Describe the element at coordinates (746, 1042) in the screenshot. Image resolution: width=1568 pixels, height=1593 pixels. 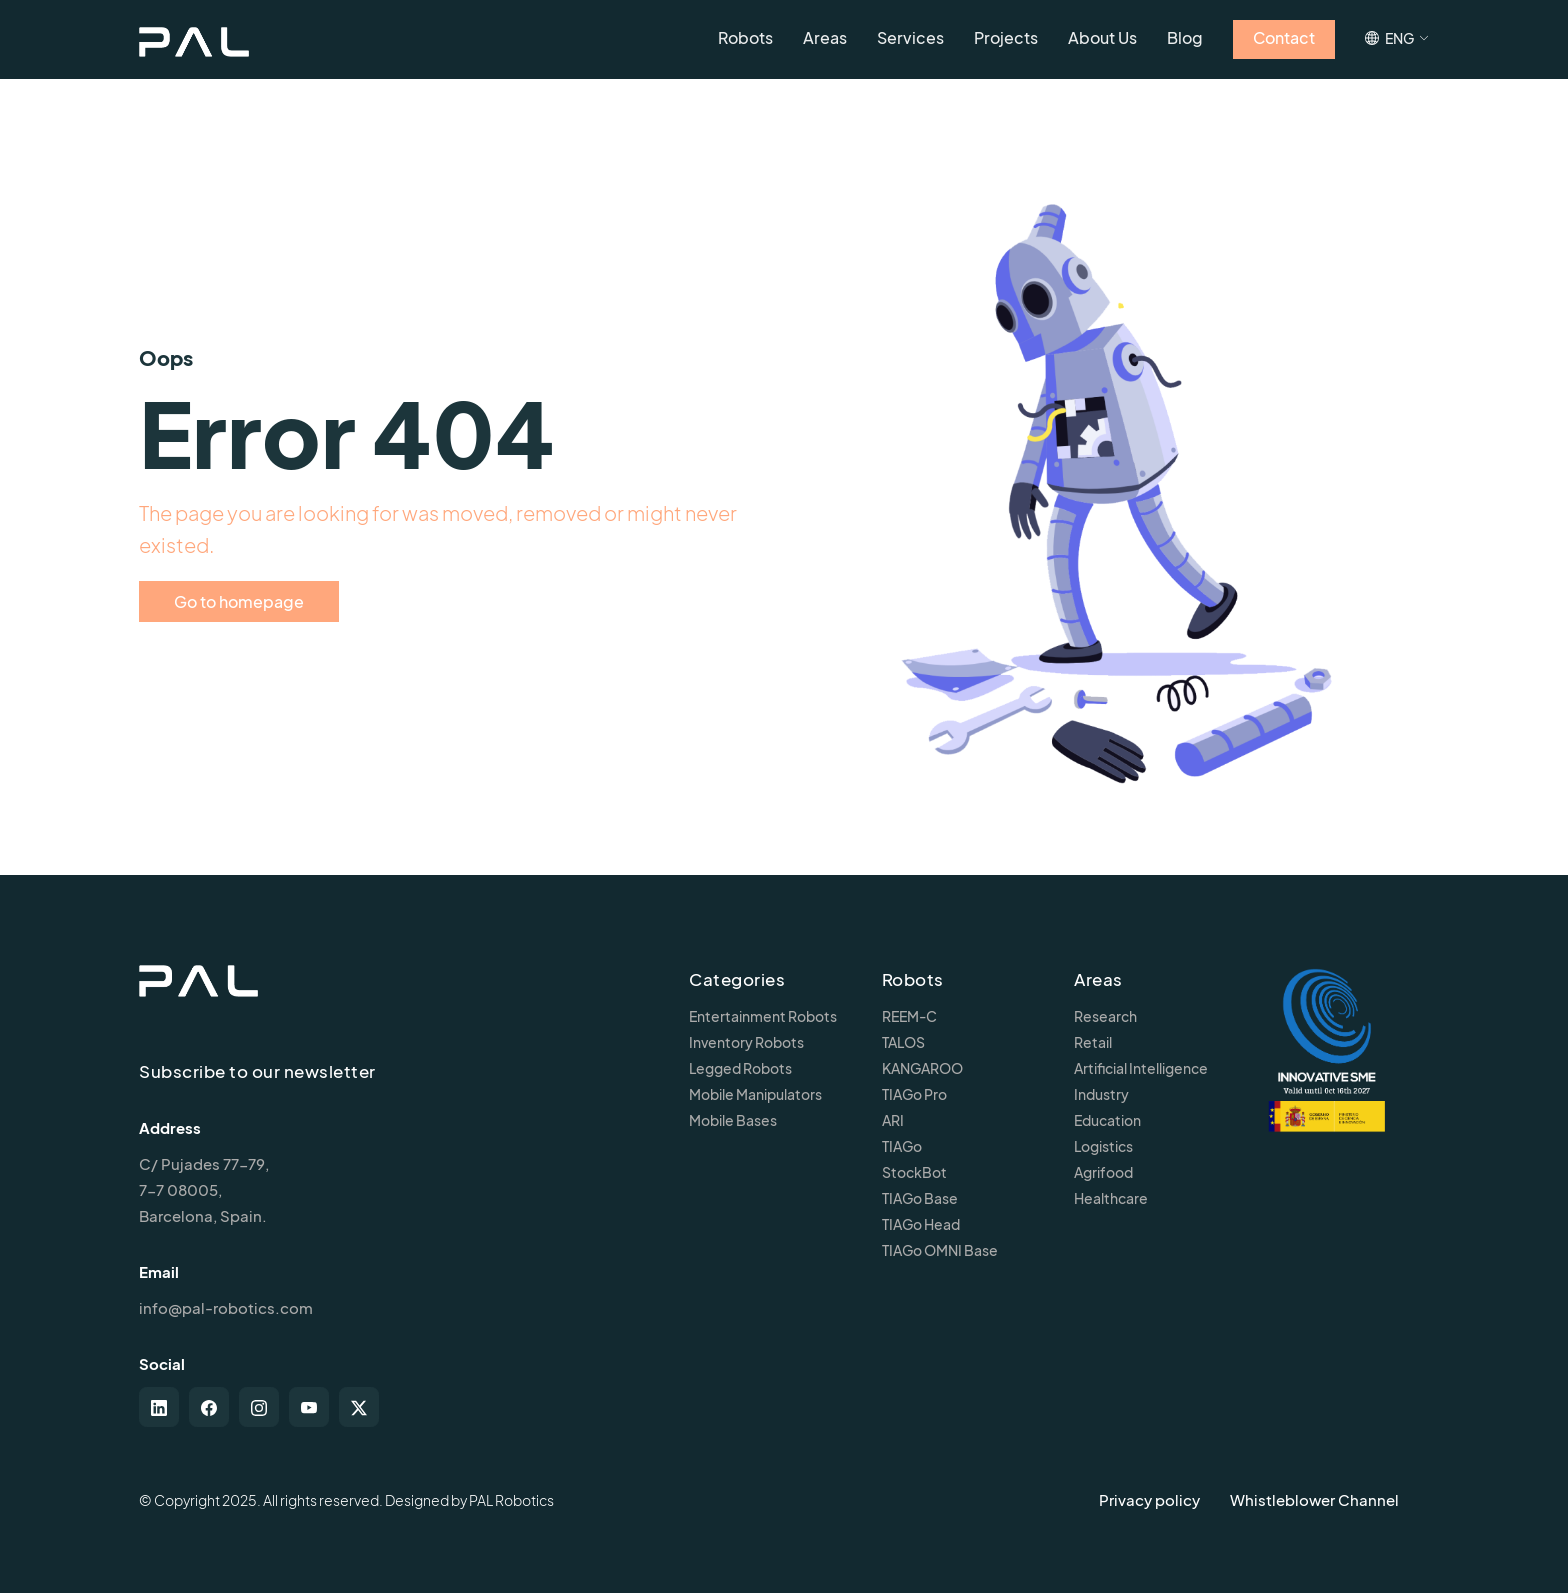
I see `Inventory Robots` at that location.